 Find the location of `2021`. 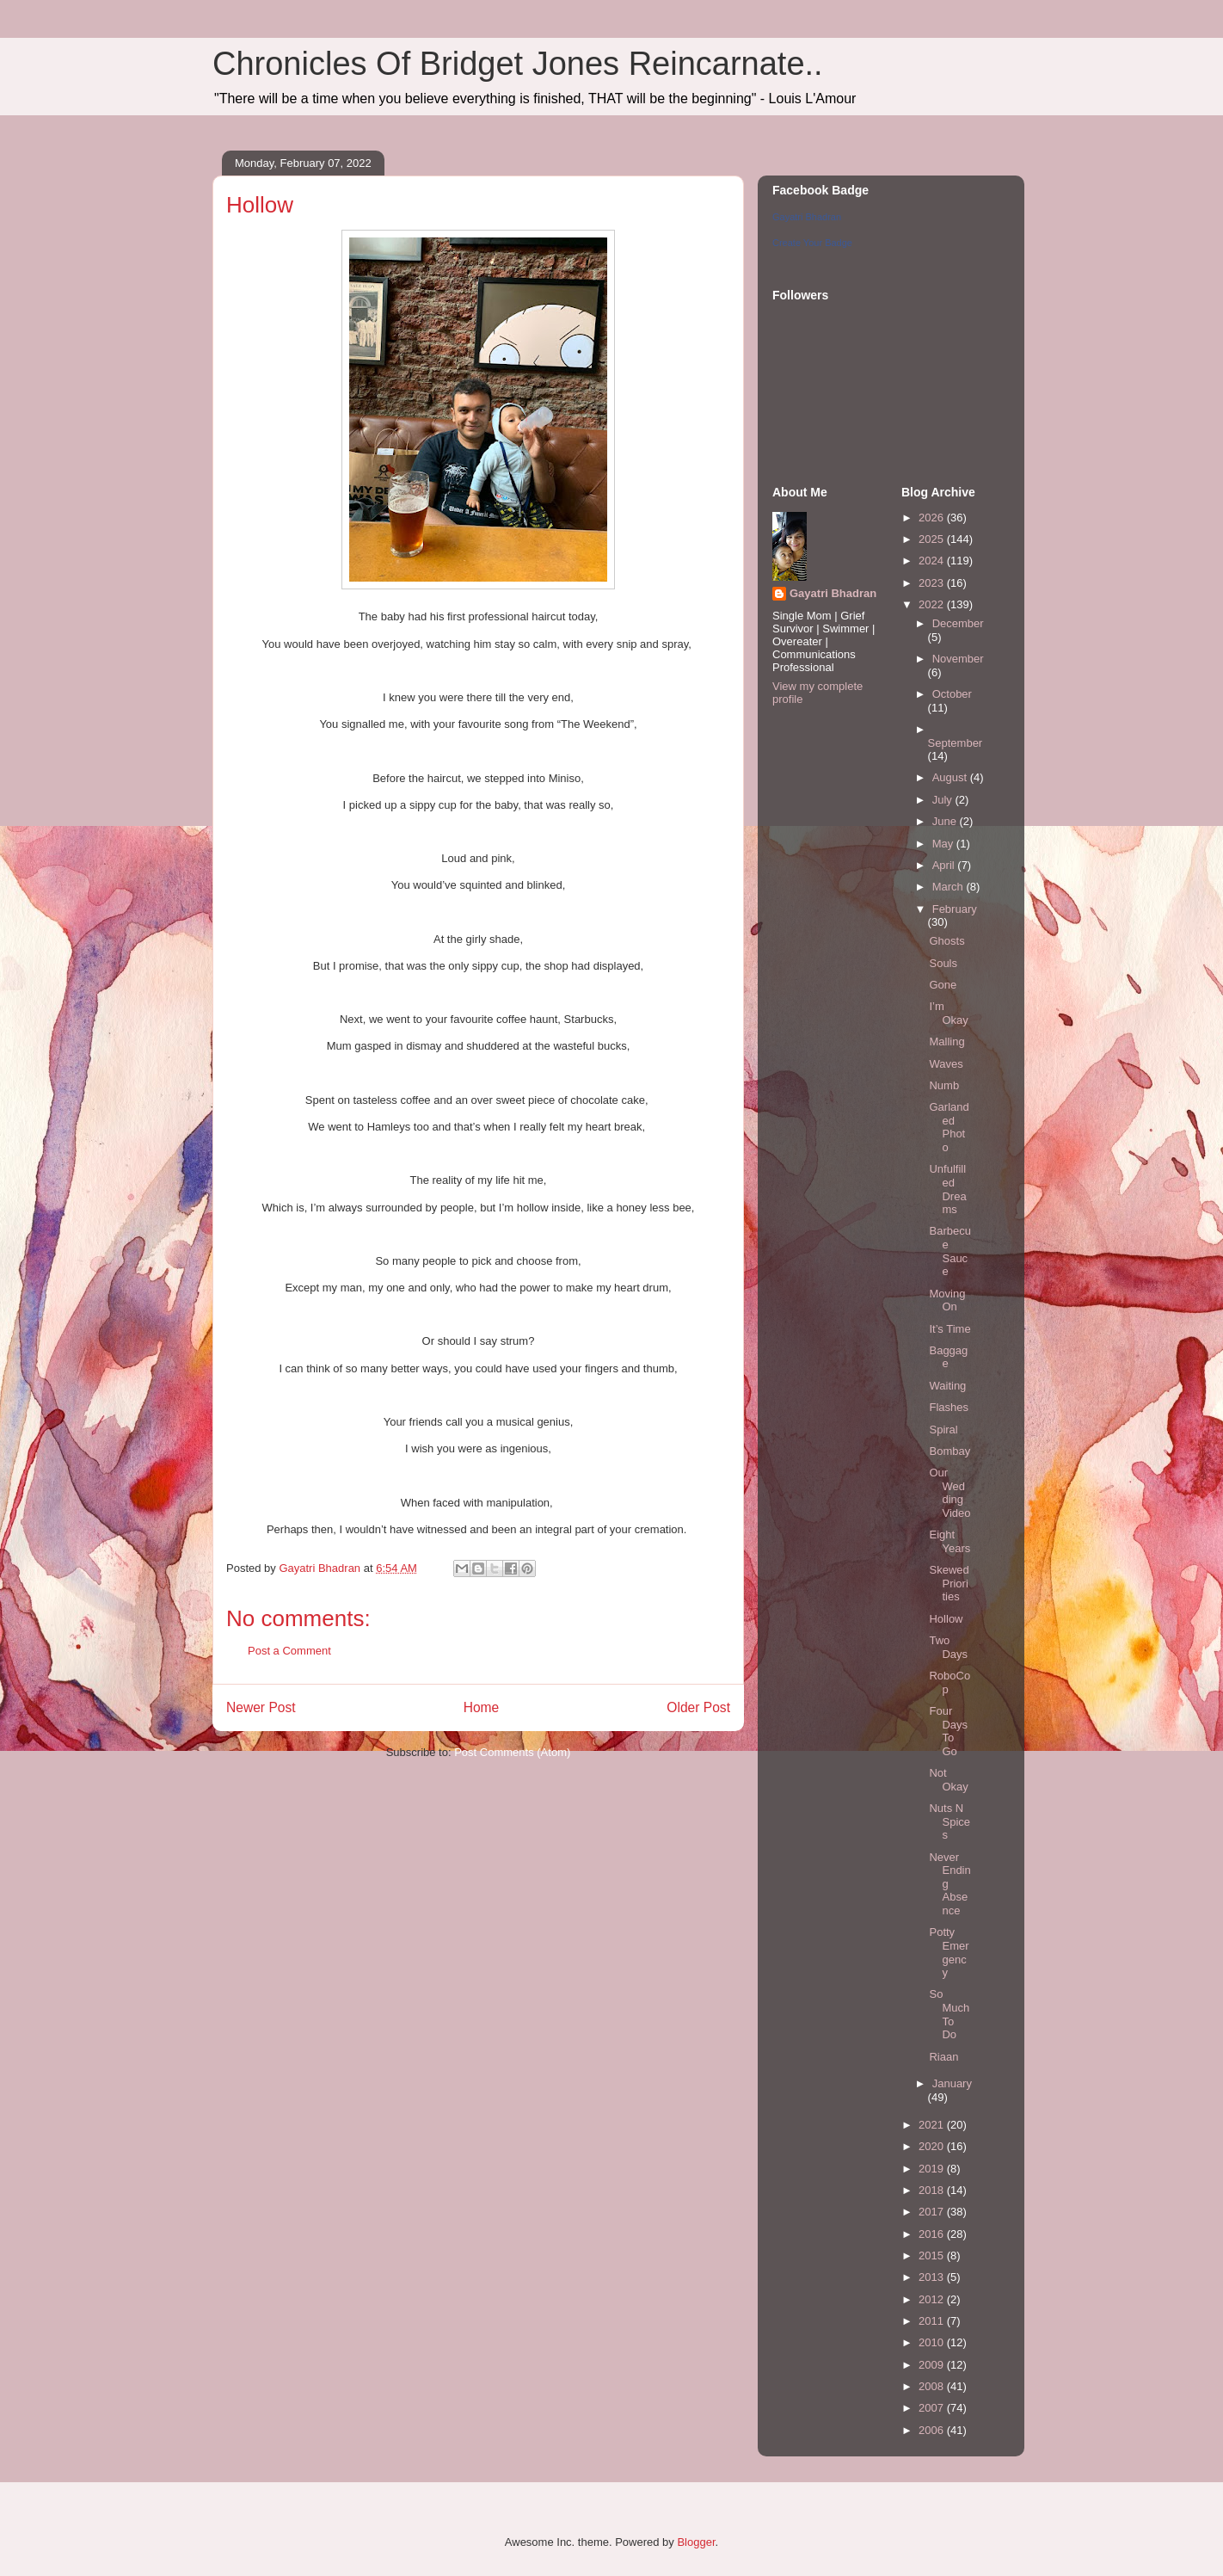

2021 is located at coordinates (933, 2124).